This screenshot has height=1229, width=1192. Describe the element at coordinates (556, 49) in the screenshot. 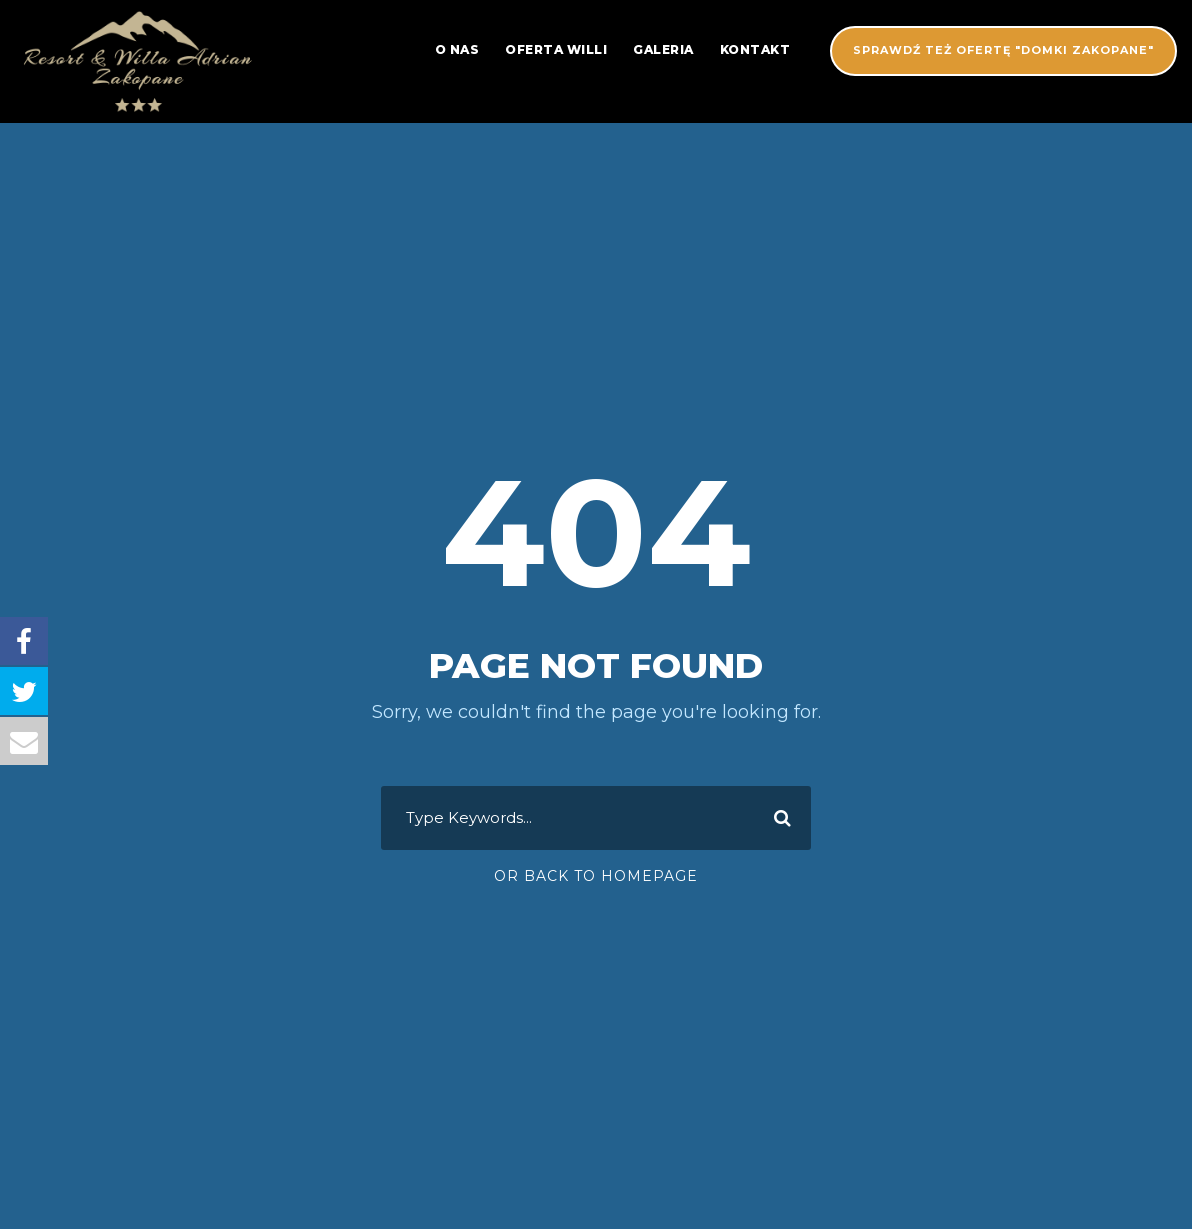

I see `Oferta Willi` at that location.